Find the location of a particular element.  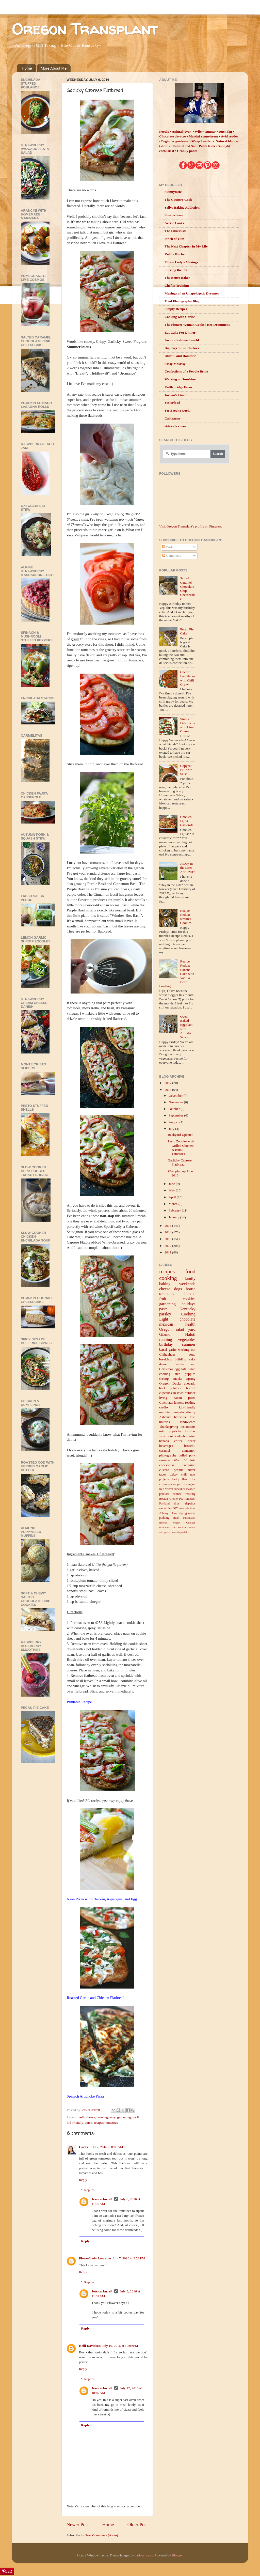

September is located at coordinates (176, 1115).